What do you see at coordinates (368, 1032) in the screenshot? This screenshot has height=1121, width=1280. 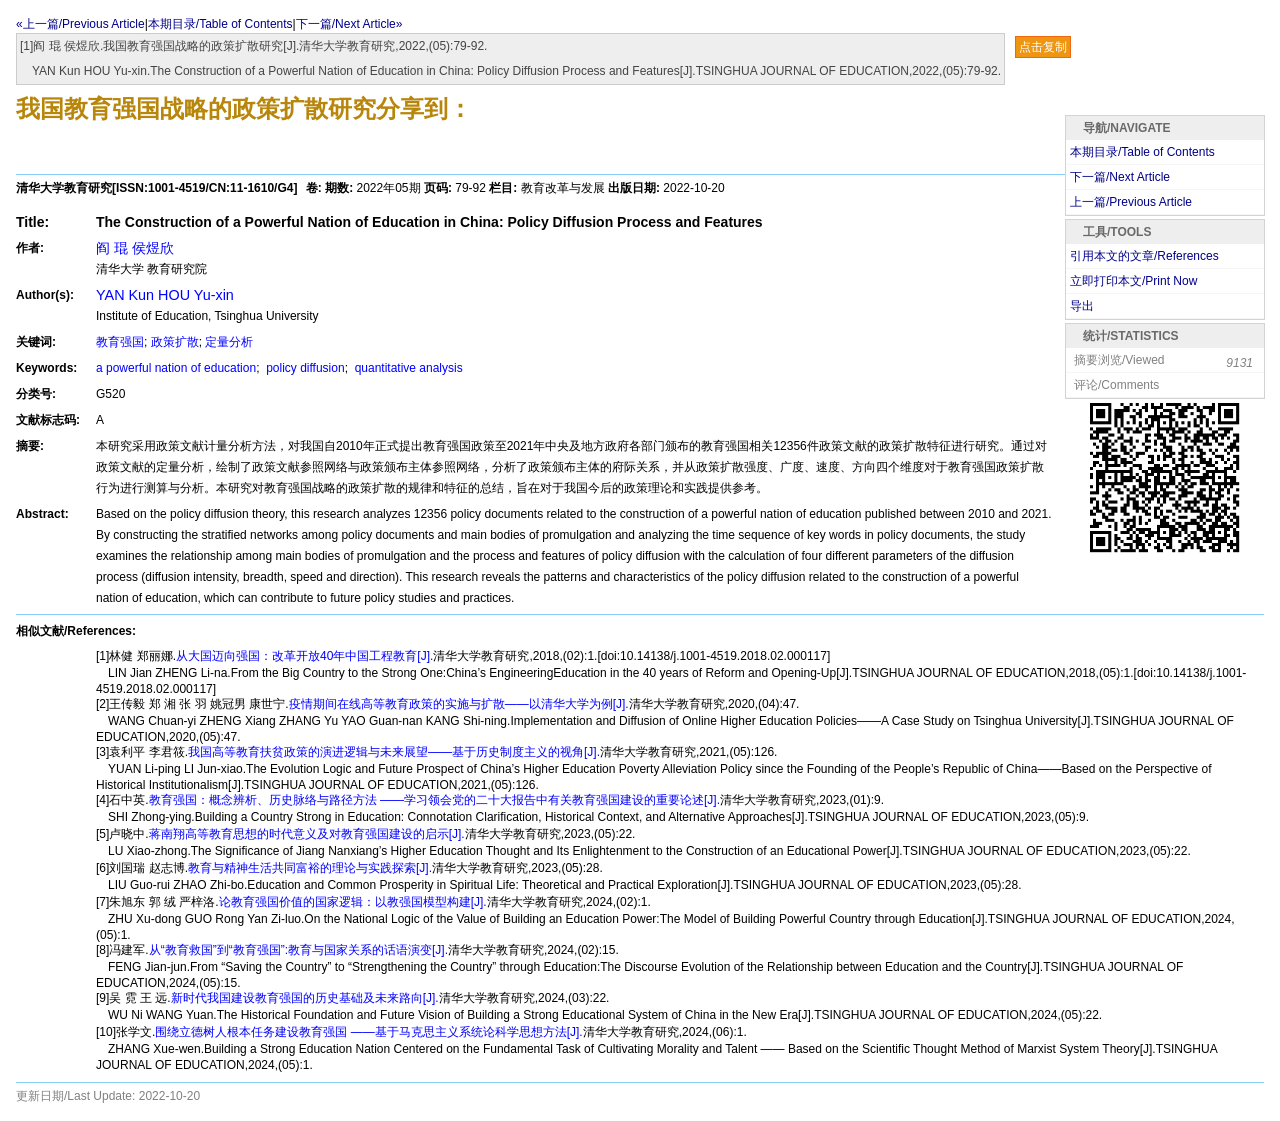 I see `围绕立德树人根本任务建设教育强国 ——基于马克思主义系统论科学思想方法[J].` at bounding box center [368, 1032].